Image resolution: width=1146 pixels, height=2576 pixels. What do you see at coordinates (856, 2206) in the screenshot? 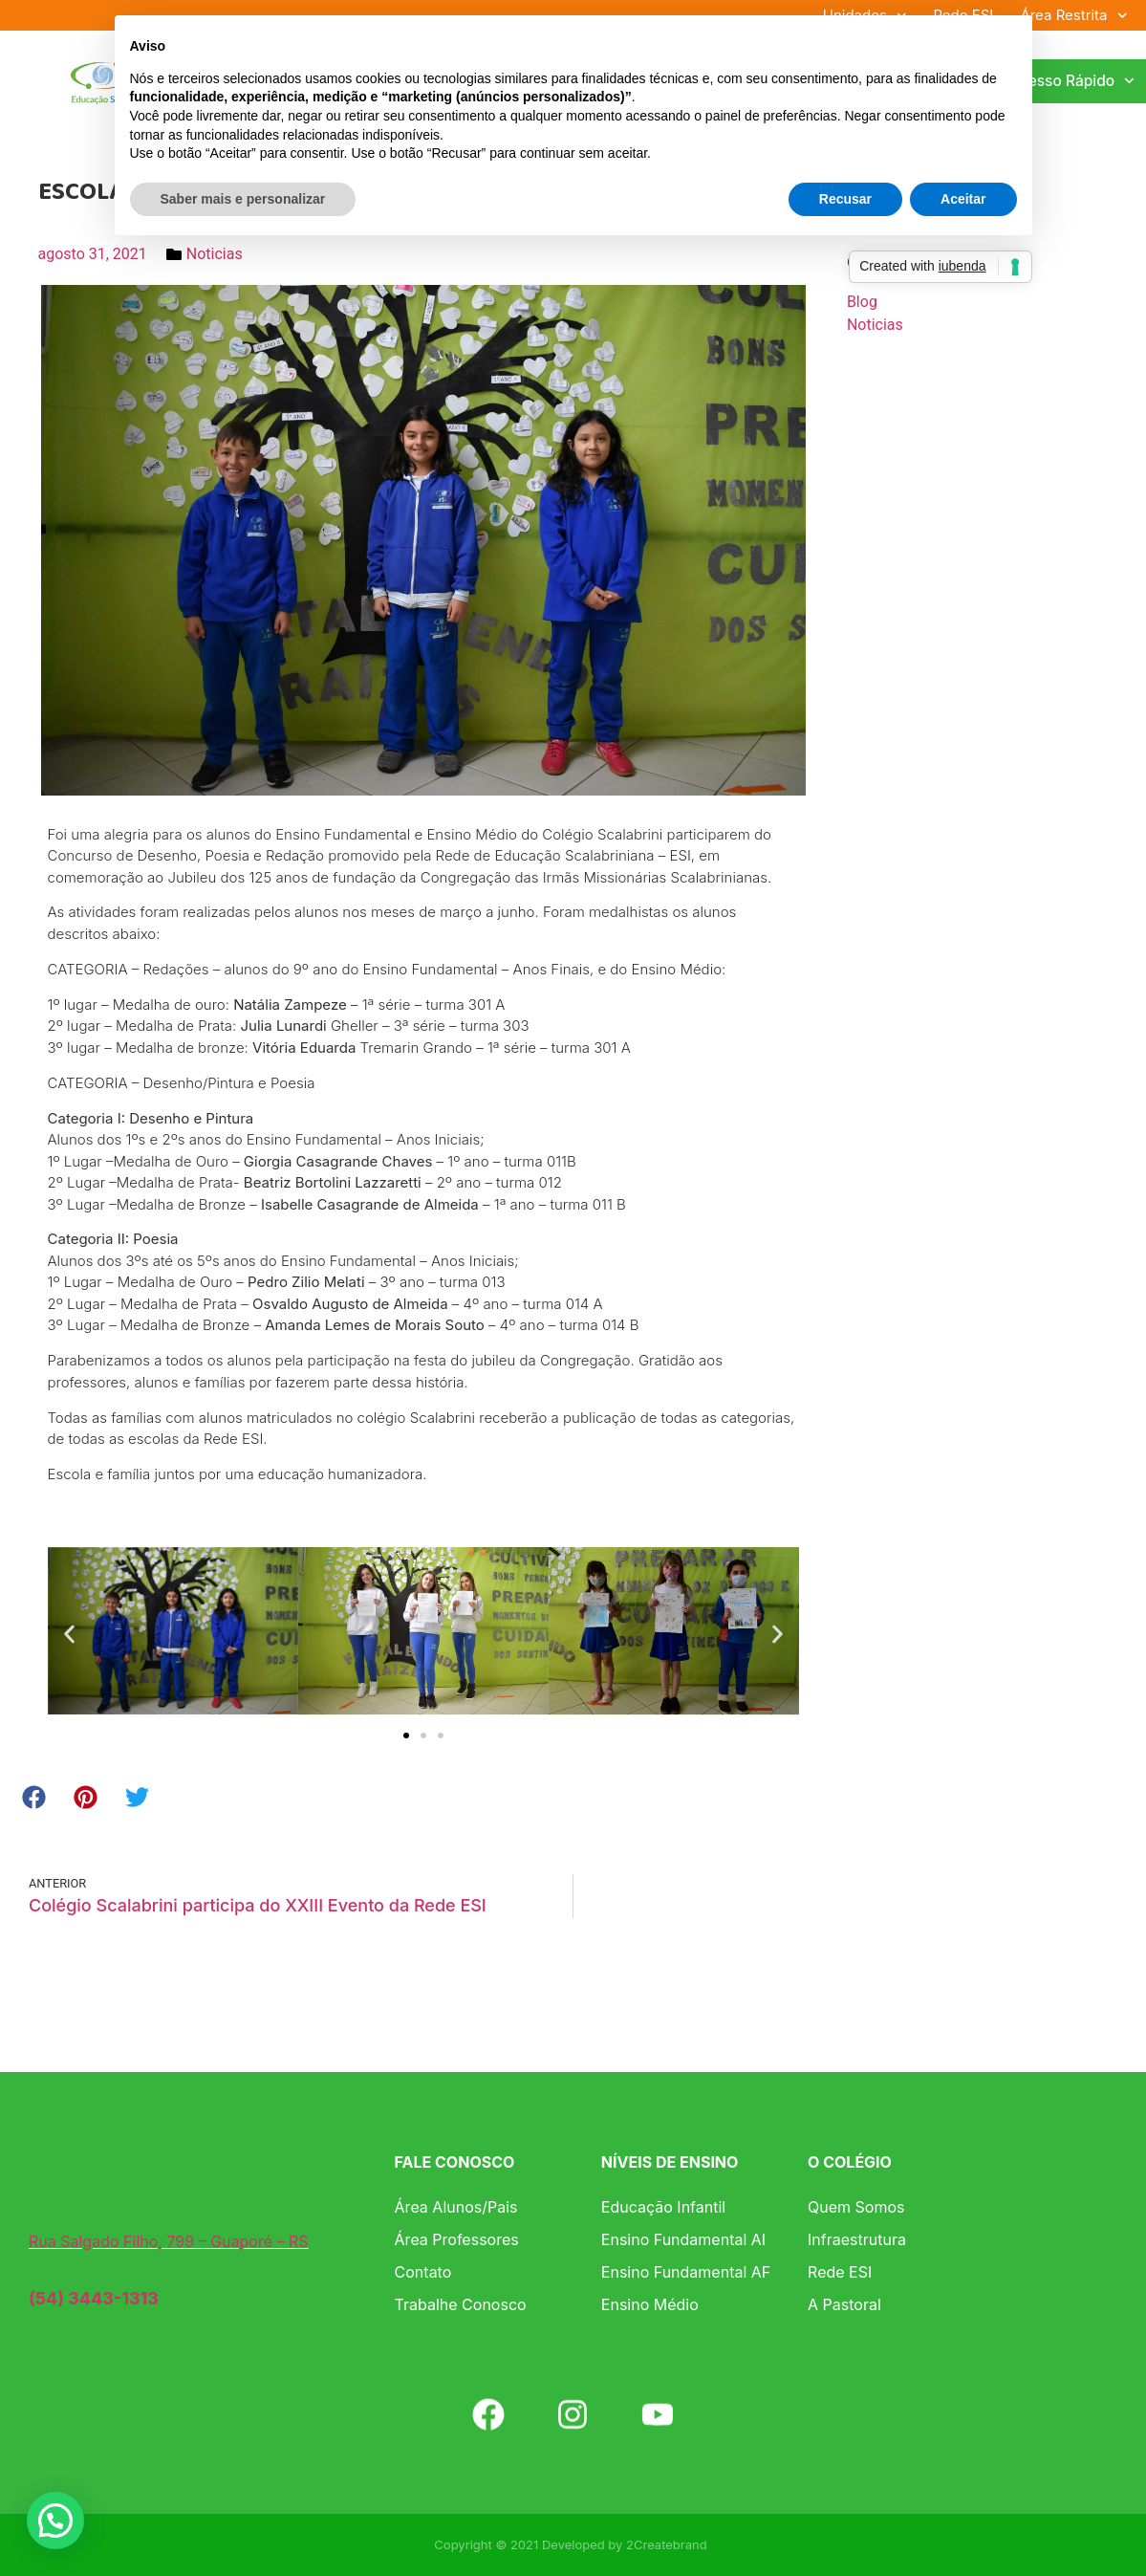
I see `Quem Somos` at bounding box center [856, 2206].